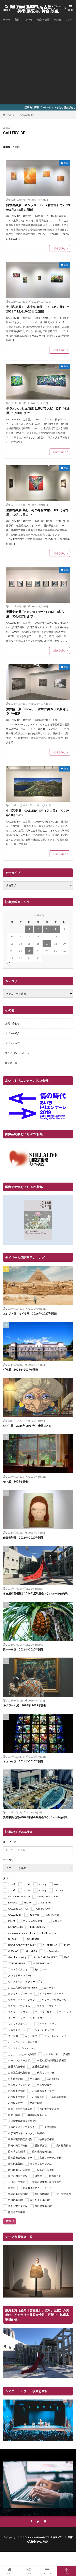 The image size is (76, 2576). What do you see at coordinates (20, 1369) in the screenshot?
I see `ダリ展 2026年-2027年開催` at bounding box center [20, 1369].